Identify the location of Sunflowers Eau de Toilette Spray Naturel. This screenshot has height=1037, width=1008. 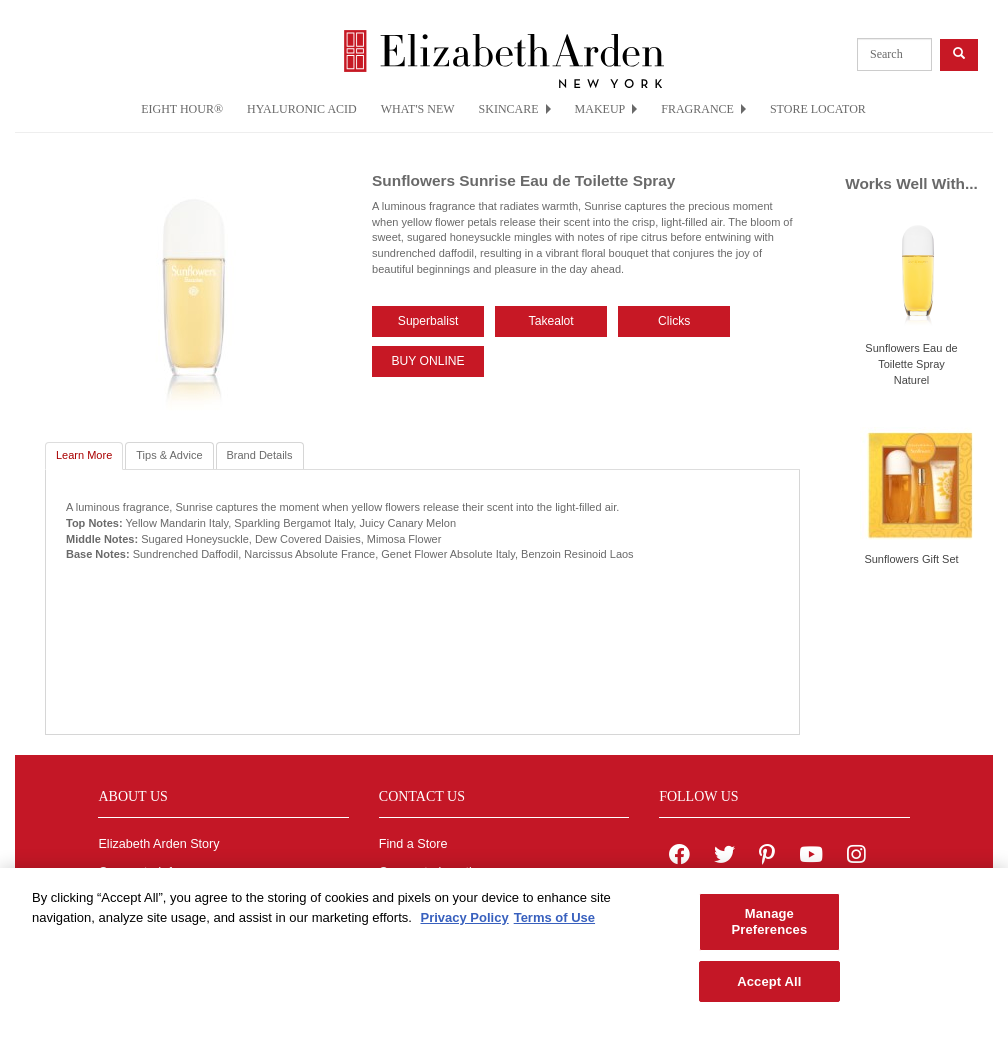
(911, 363).